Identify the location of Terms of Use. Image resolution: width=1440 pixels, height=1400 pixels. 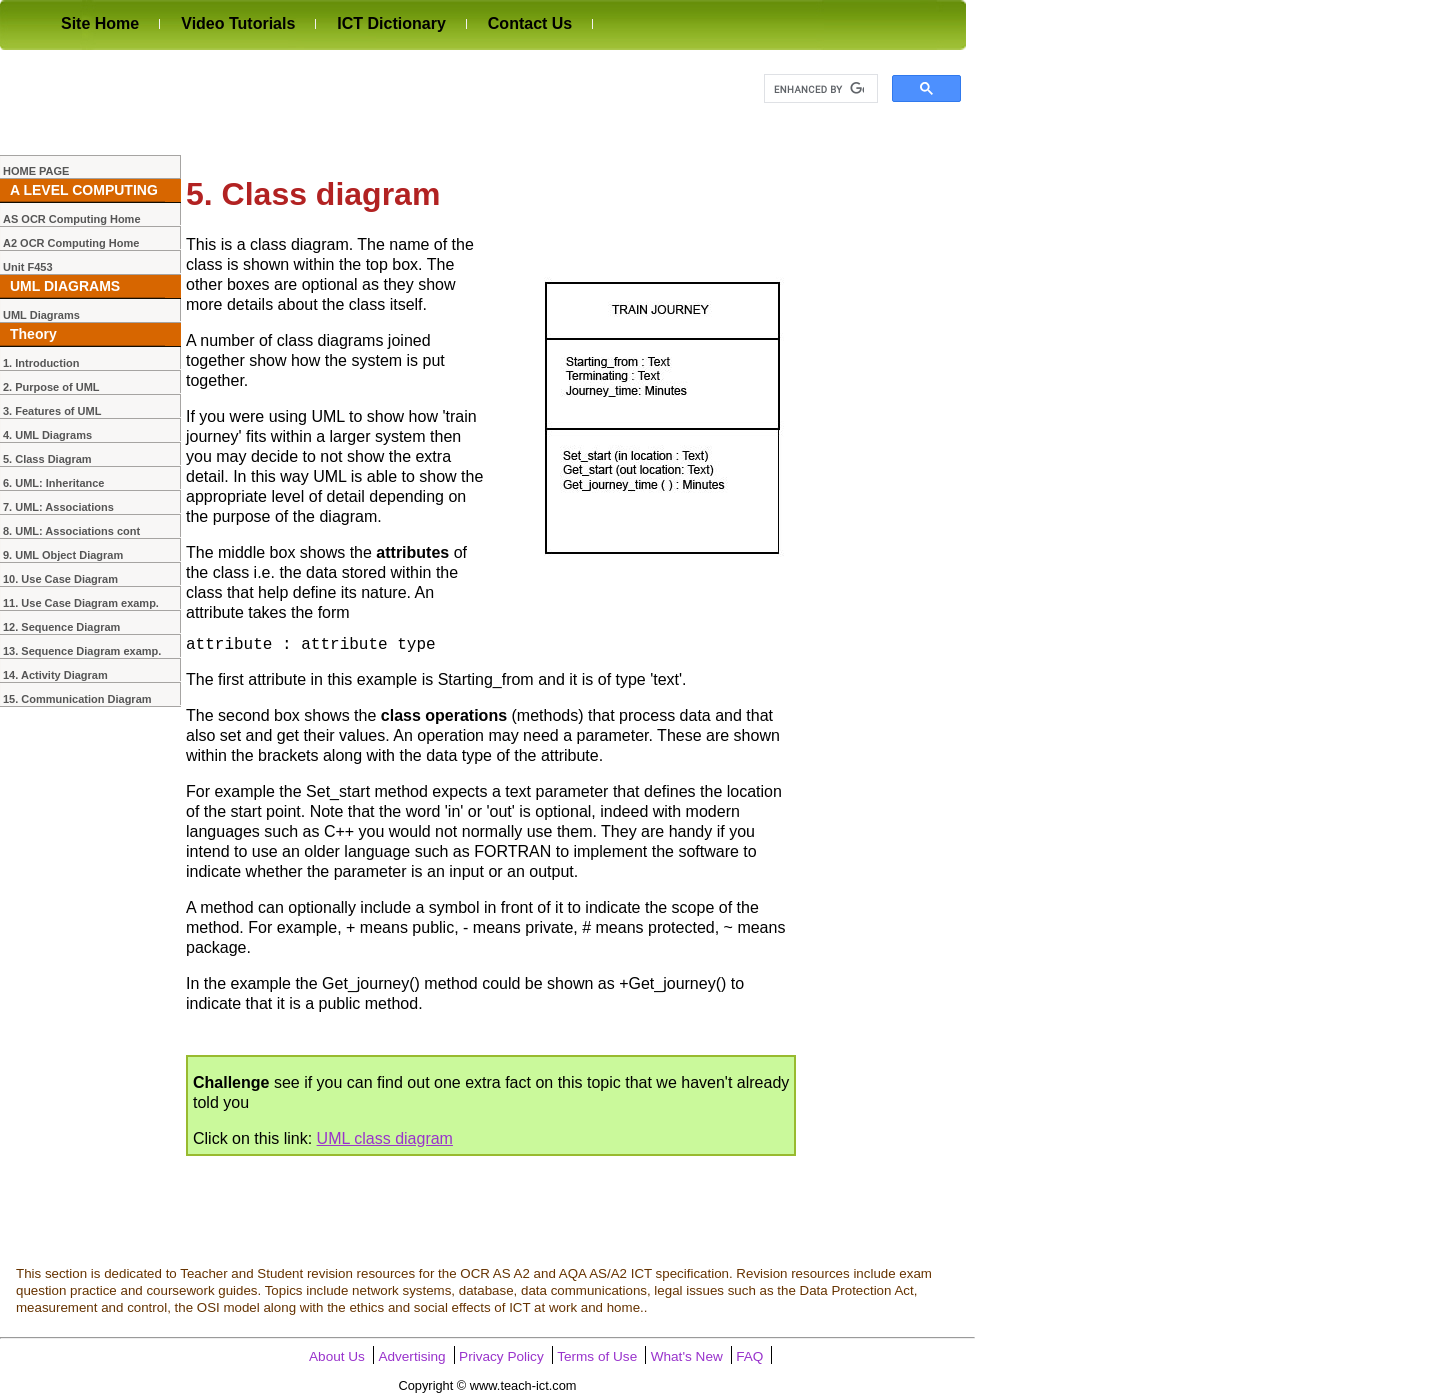
(597, 1357).